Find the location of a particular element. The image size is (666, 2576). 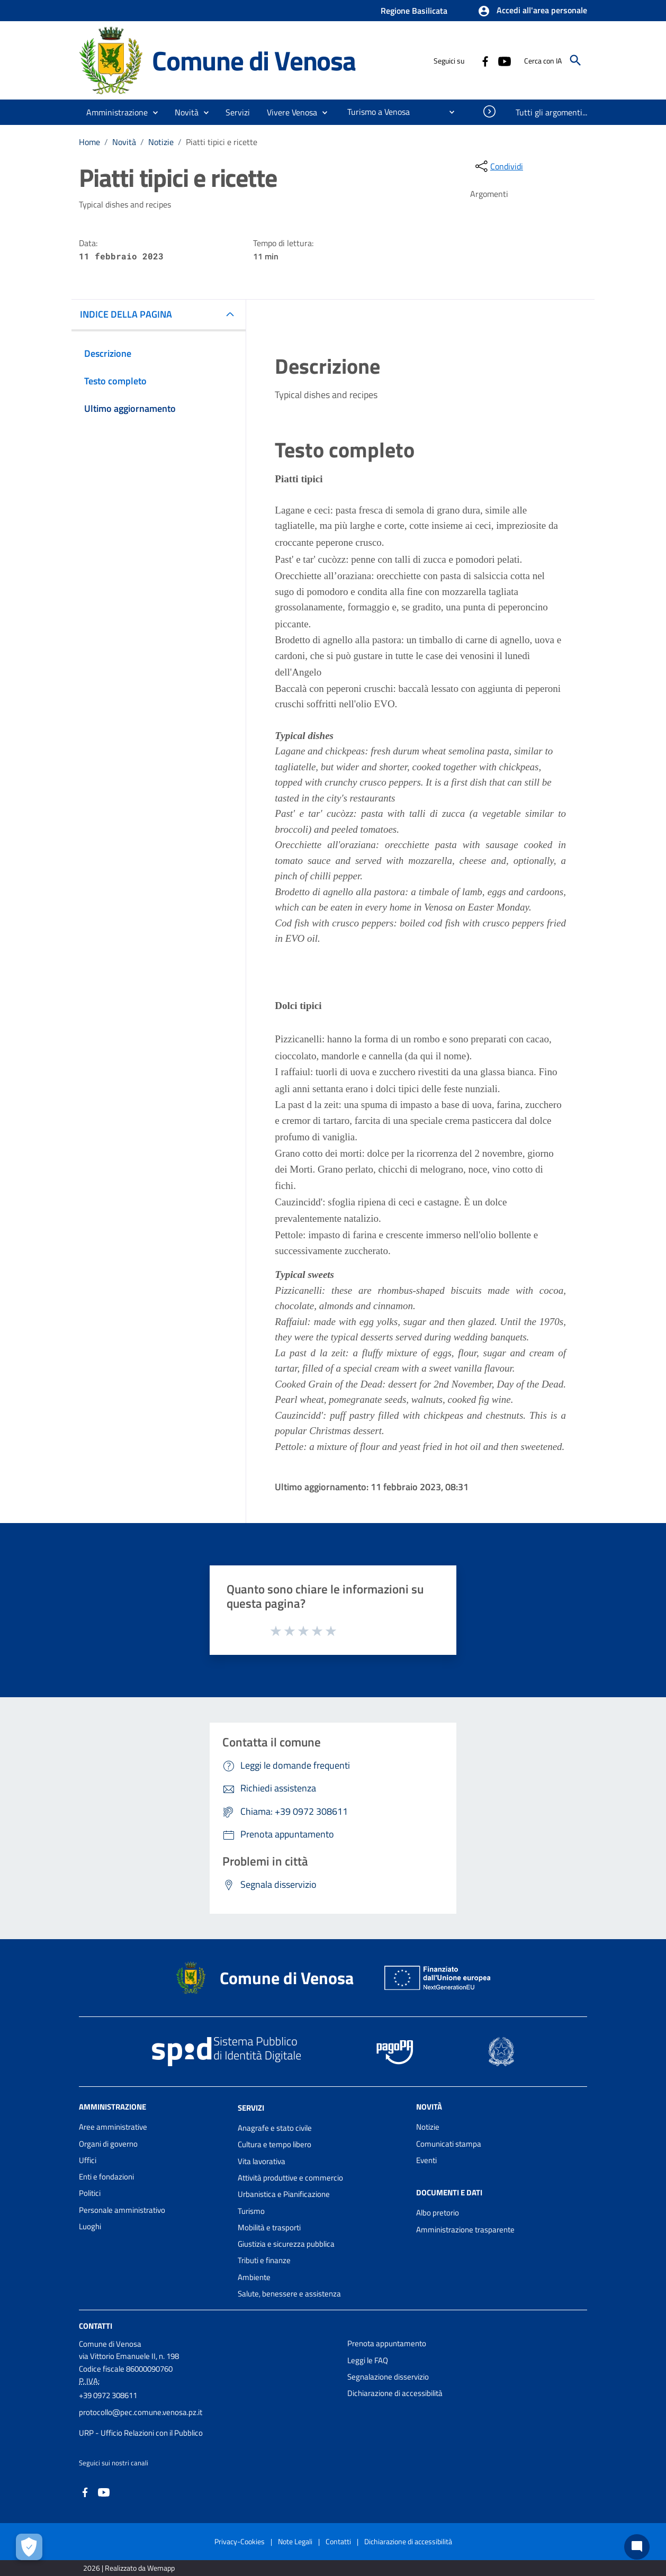

Comunicati stampa is located at coordinates (448, 2144).